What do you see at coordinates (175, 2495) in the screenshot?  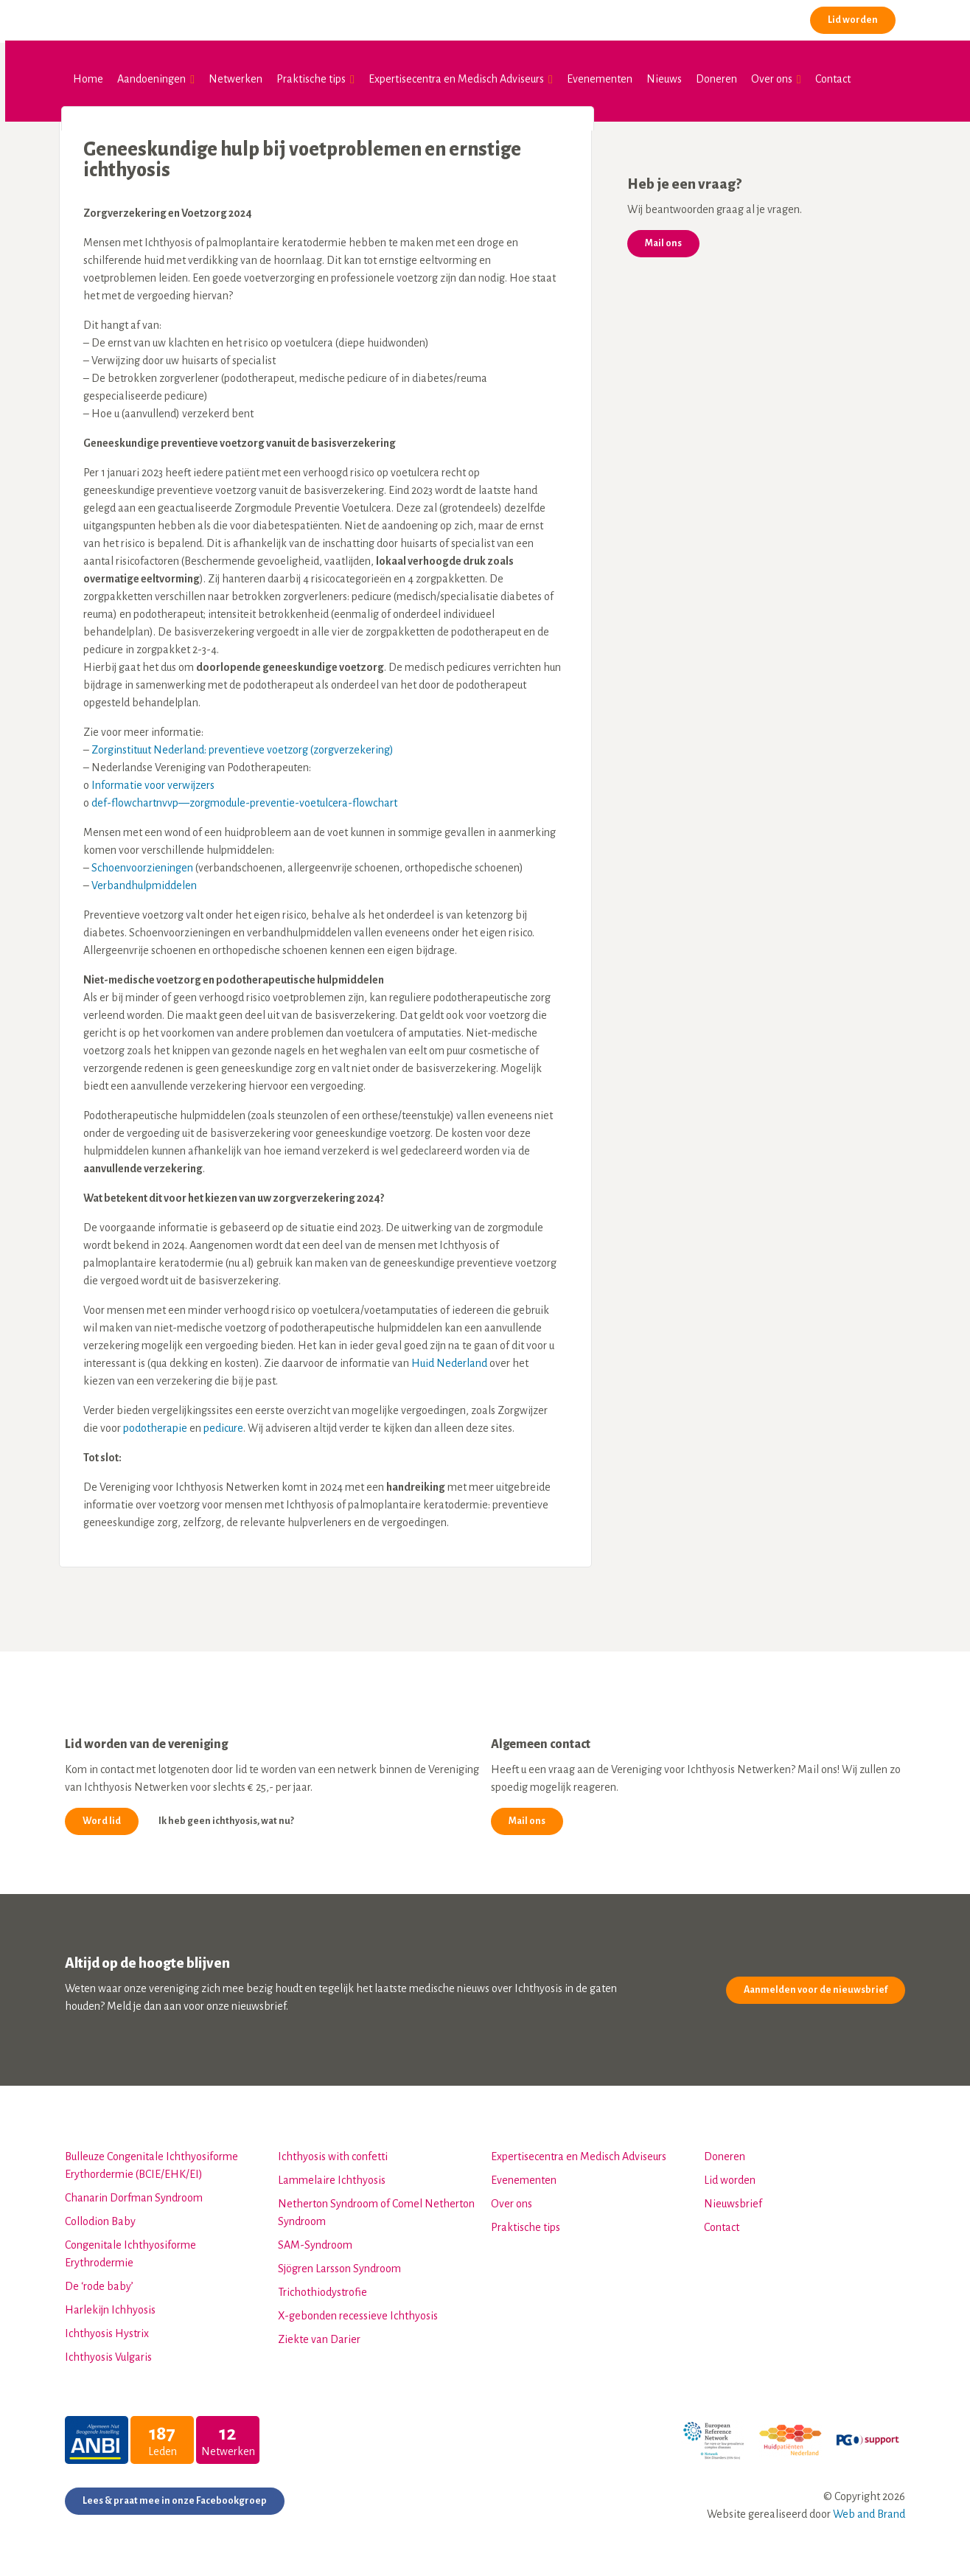 I see `Lees & praat mee in onze Facebookgroep` at bounding box center [175, 2495].